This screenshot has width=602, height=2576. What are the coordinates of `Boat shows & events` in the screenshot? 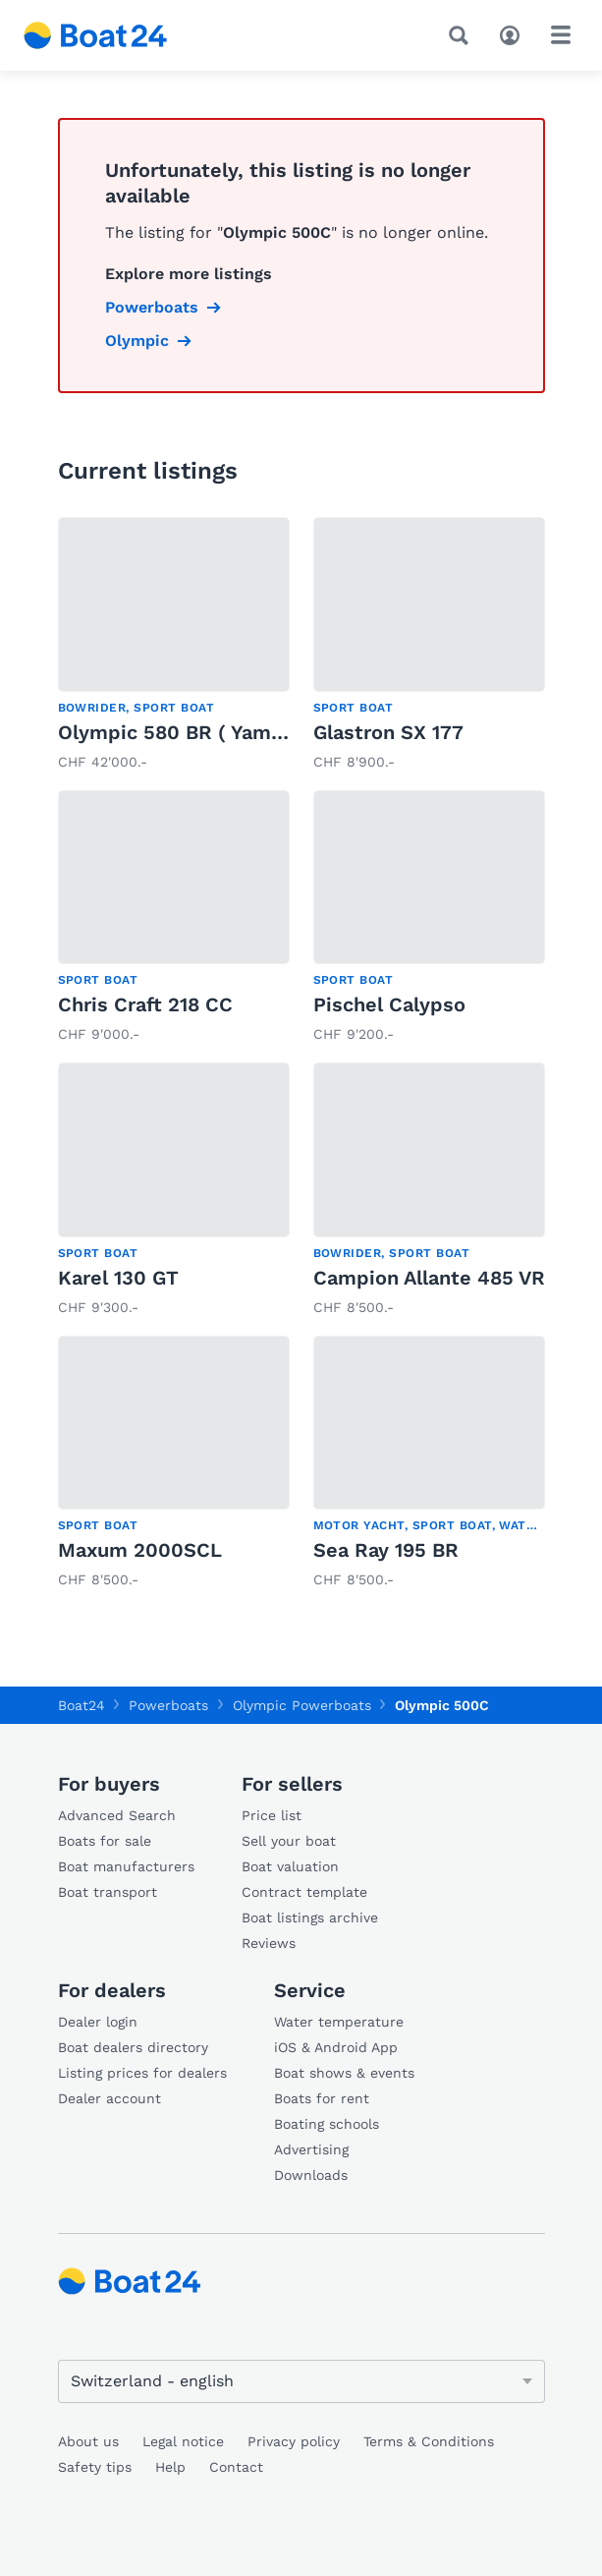 It's located at (344, 2073).